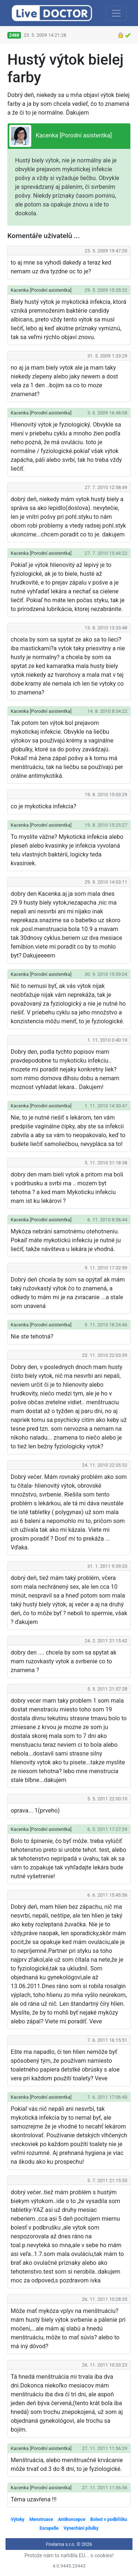 This screenshot has width=138, height=2576. Describe the element at coordinates (71, 2519) in the screenshot. I see `Antikoncepce` at that location.